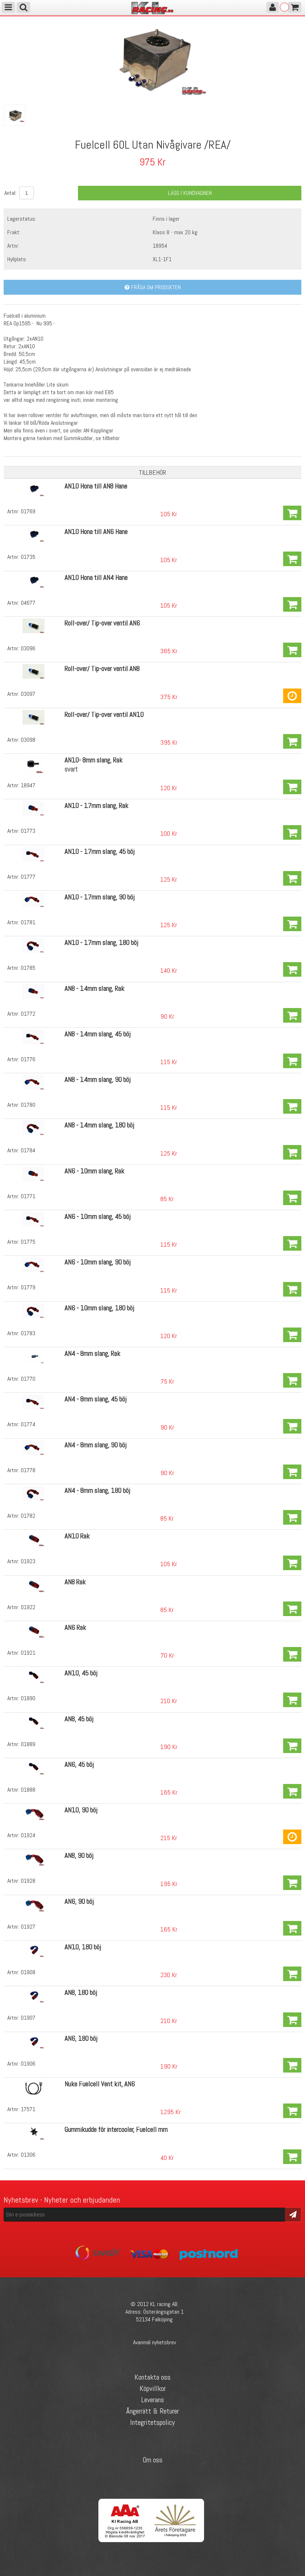 This screenshot has width=305, height=2576. I want to click on 03096, so click(28, 648).